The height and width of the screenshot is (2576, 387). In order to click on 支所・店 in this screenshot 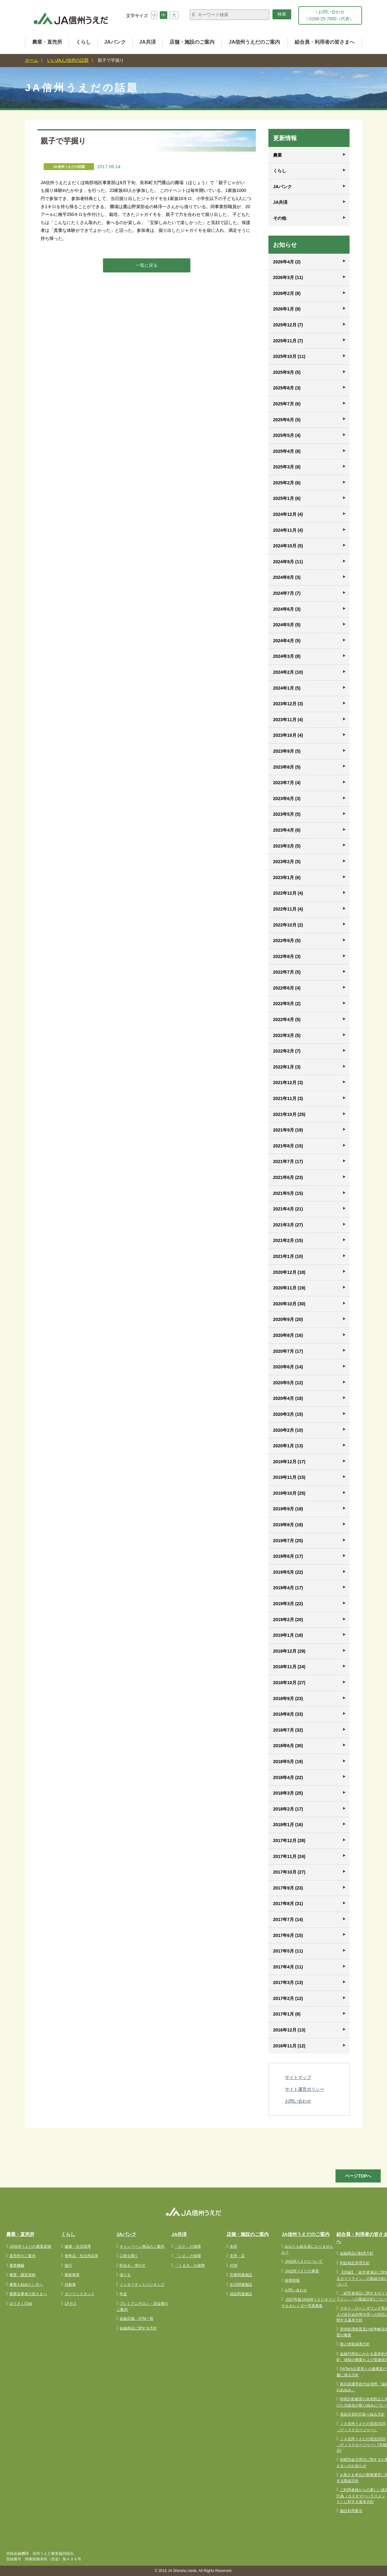, I will do `click(237, 2256)`.